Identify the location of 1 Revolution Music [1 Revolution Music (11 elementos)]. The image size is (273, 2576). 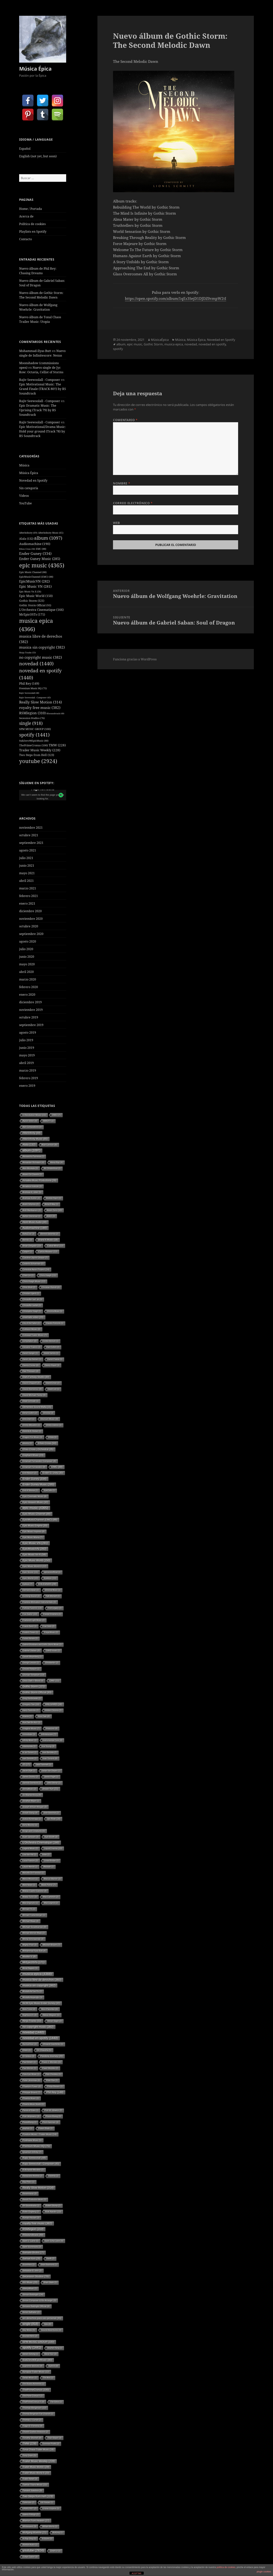
(34, 1115).